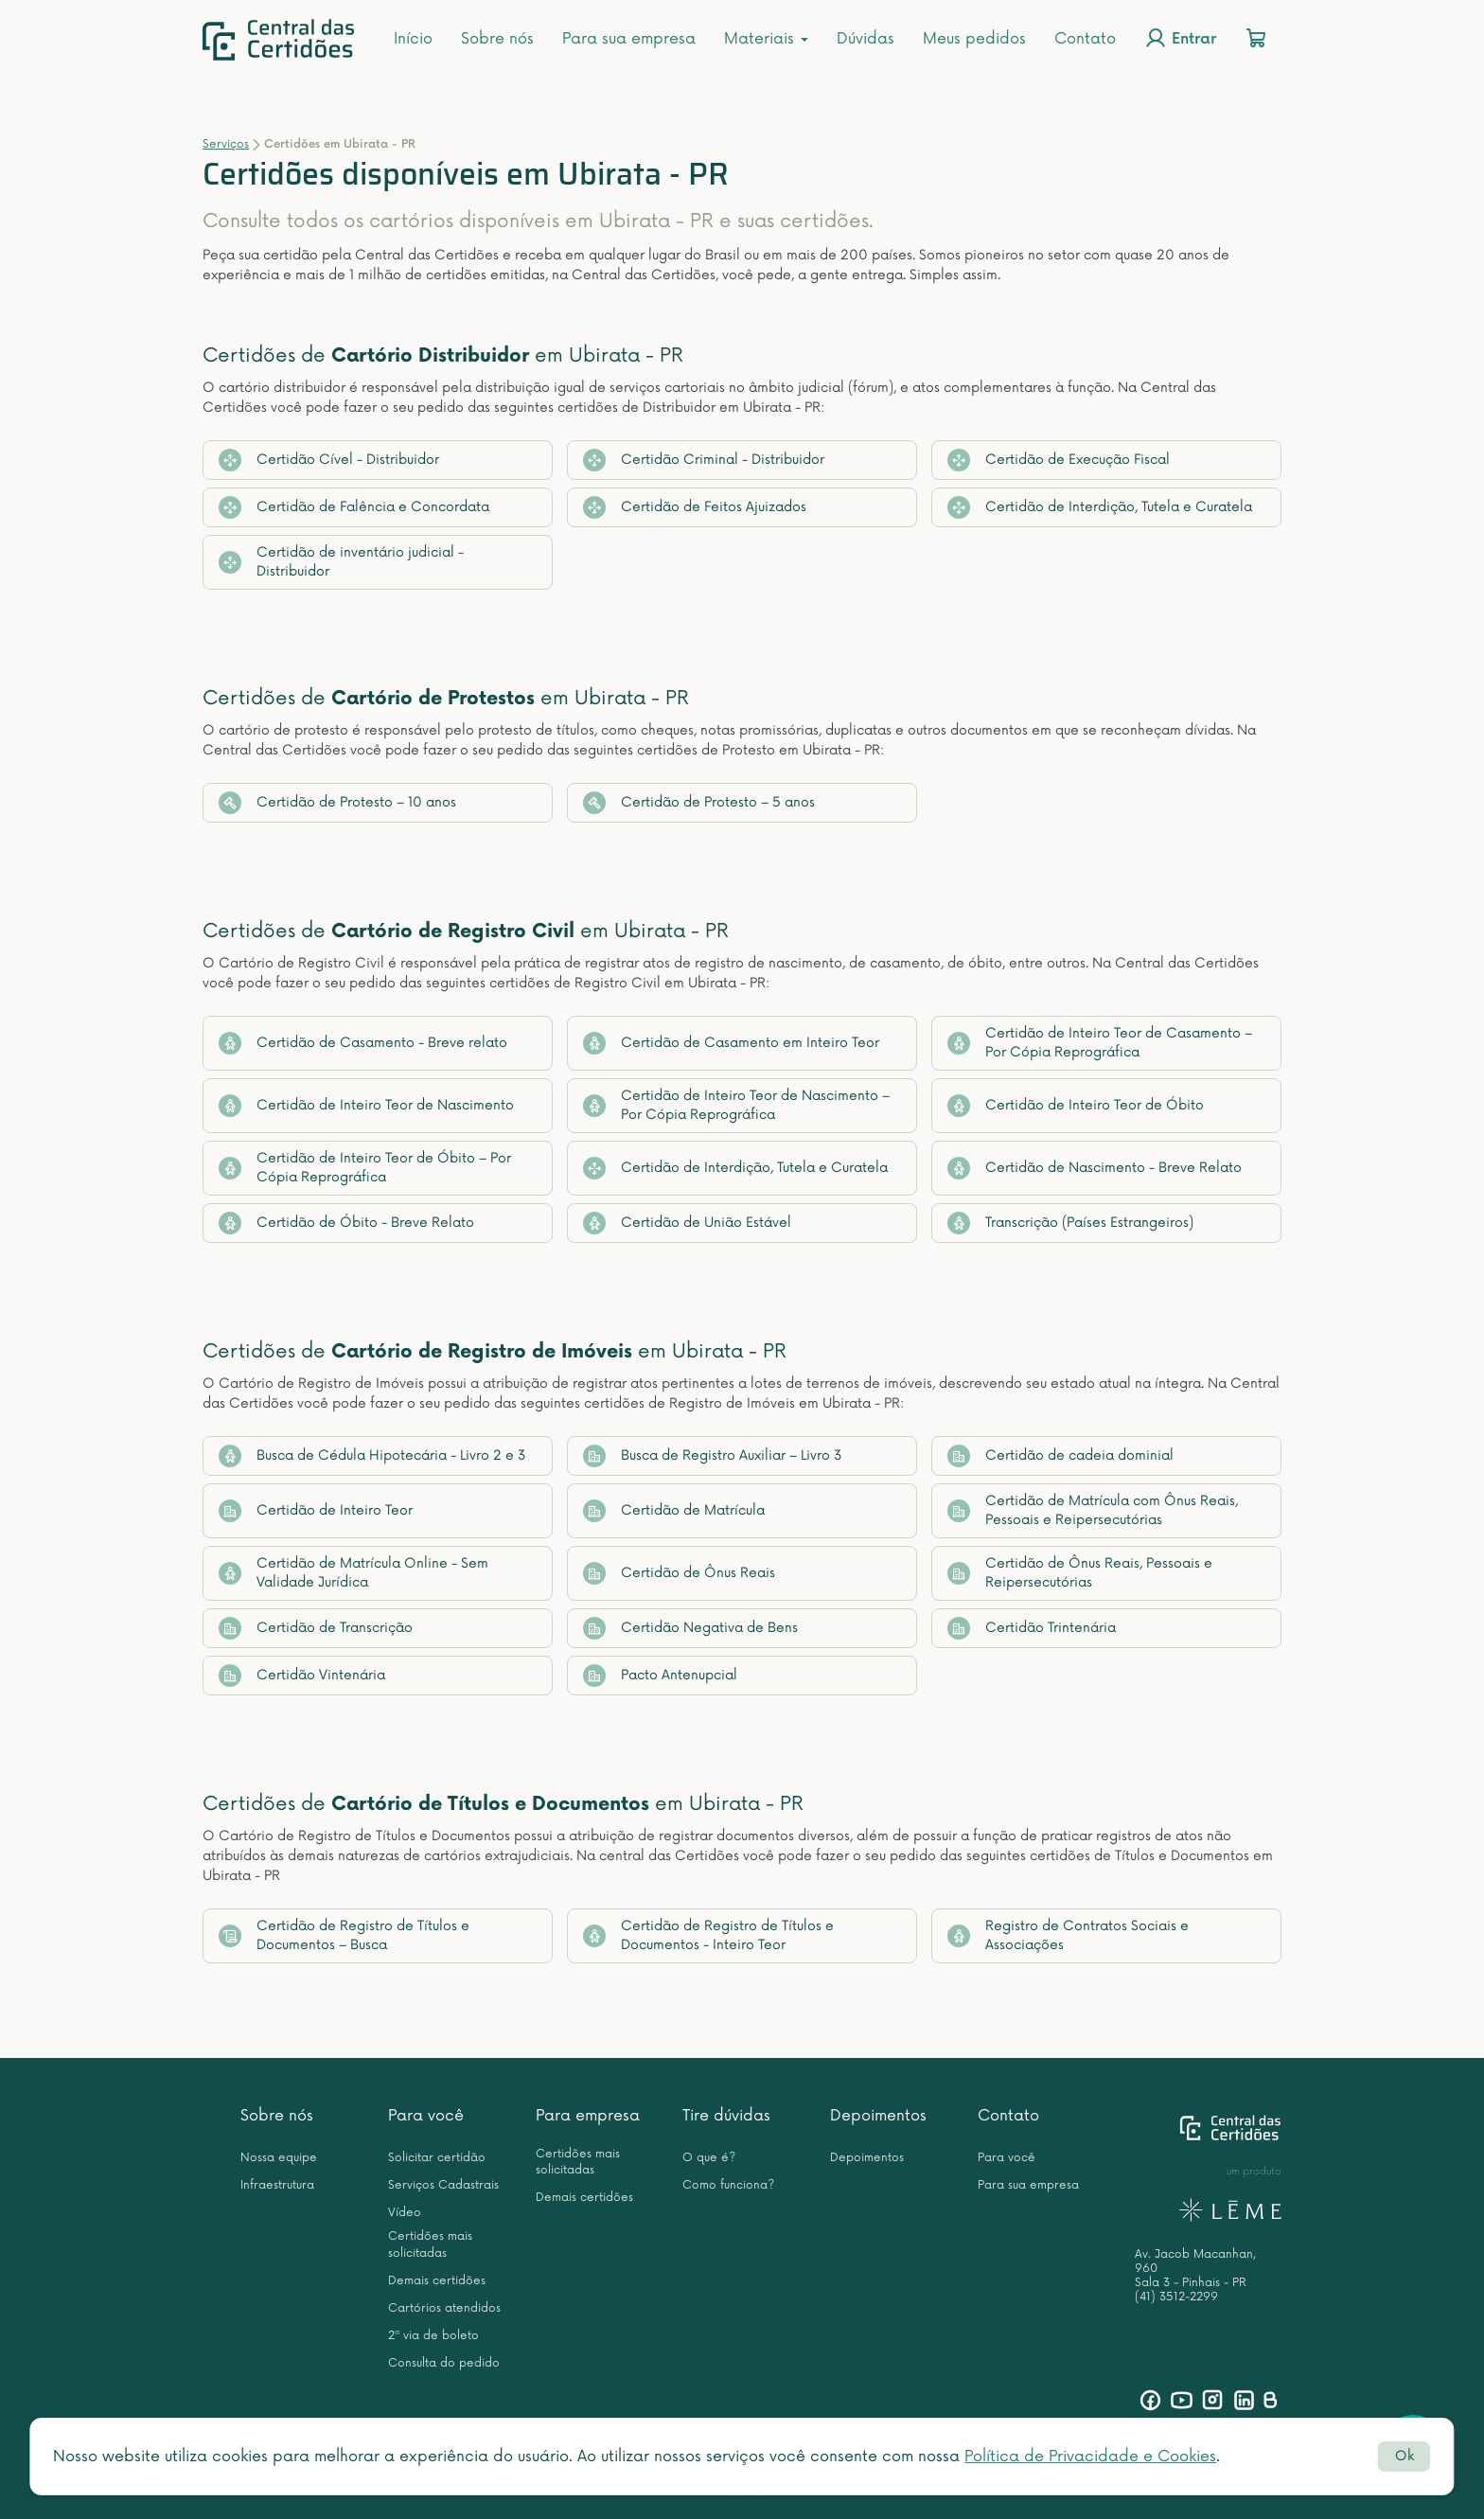 This screenshot has width=1484, height=2519. Describe the element at coordinates (341, 561) in the screenshot. I see `Certidão de inventário judicial - Distribuidor` at that location.